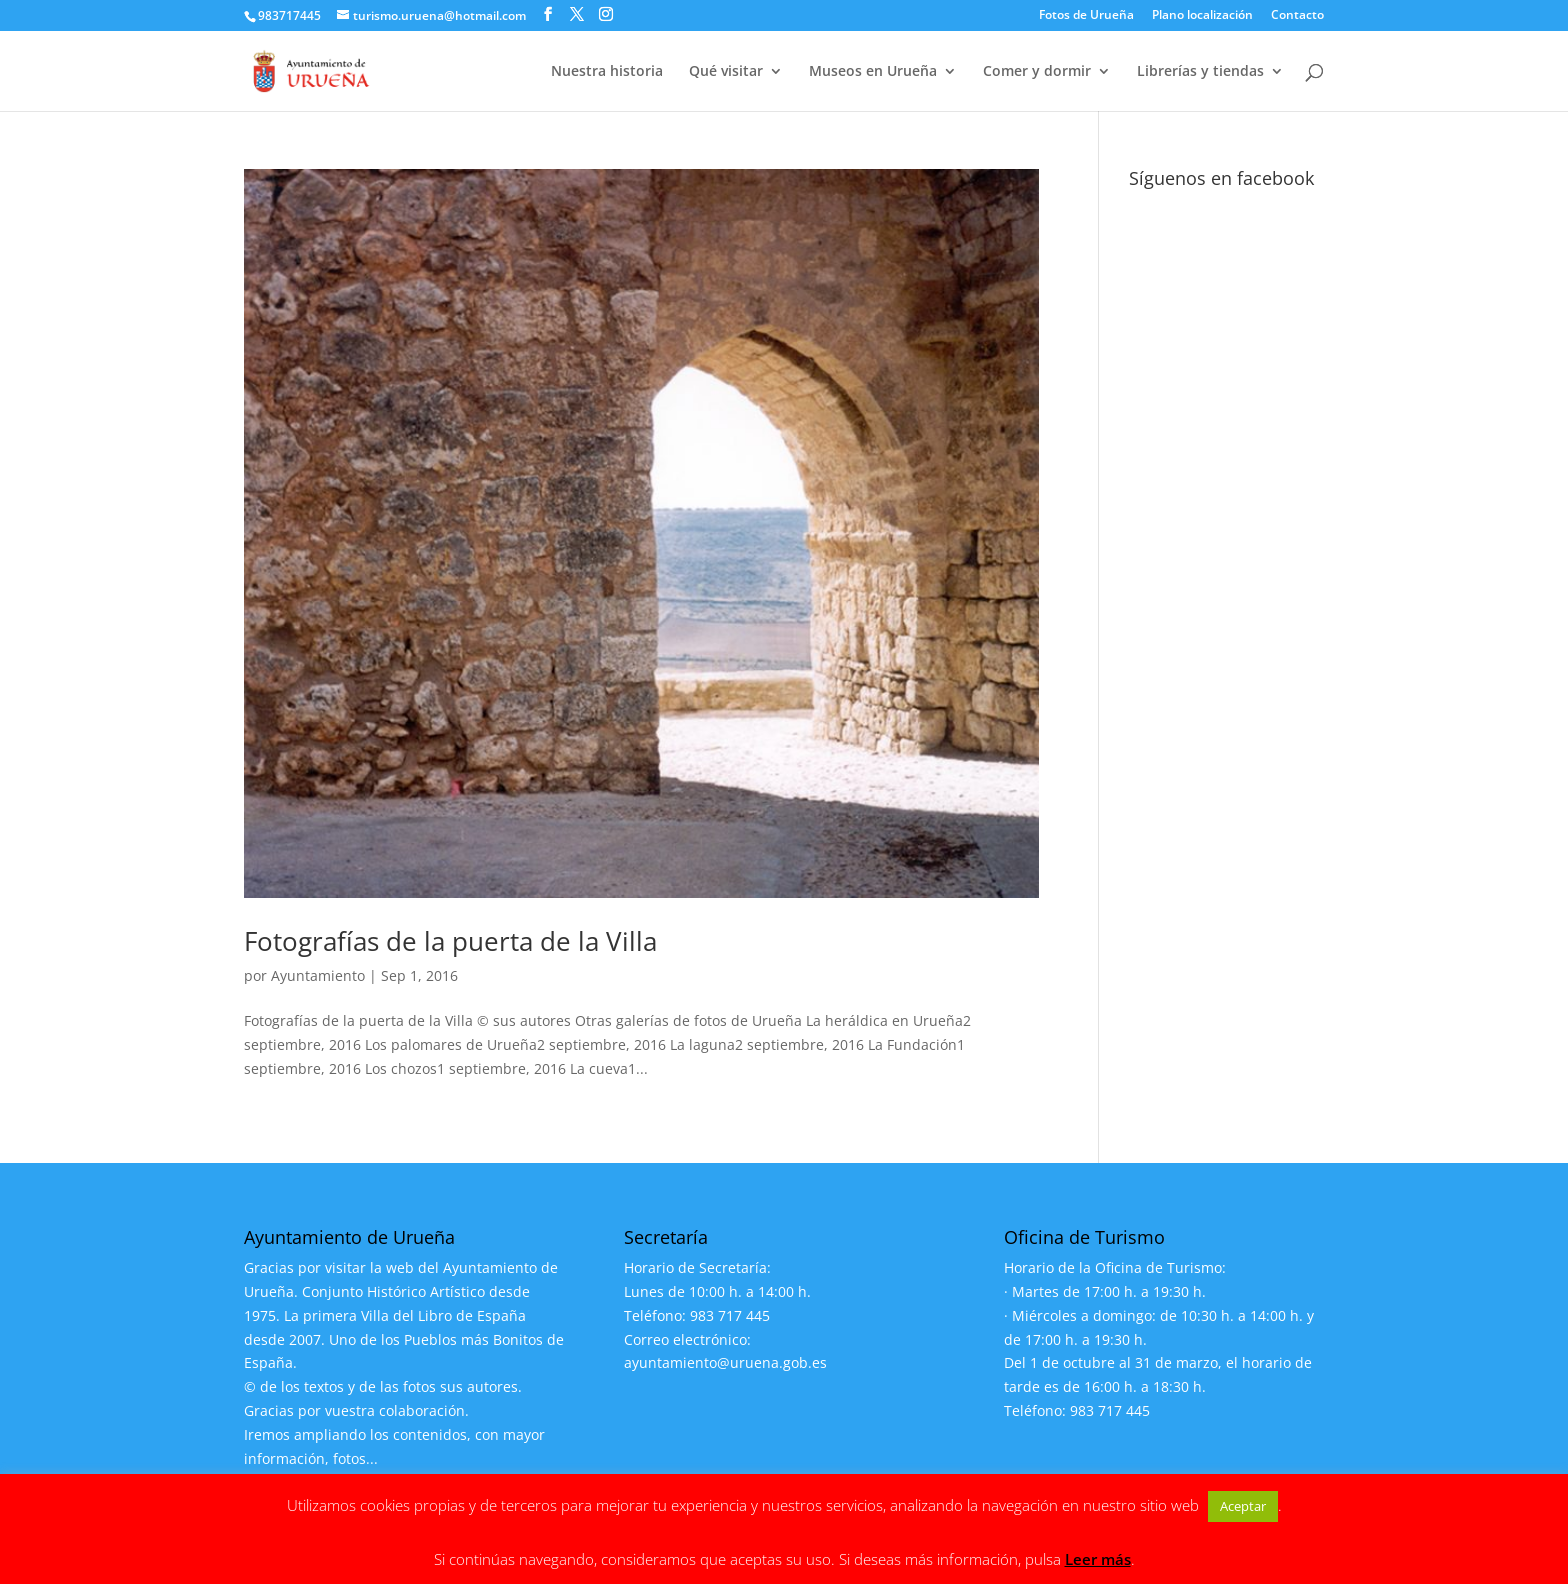  Describe the element at coordinates (726, 72) in the screenshot. I see `Qué visitar` at that location.